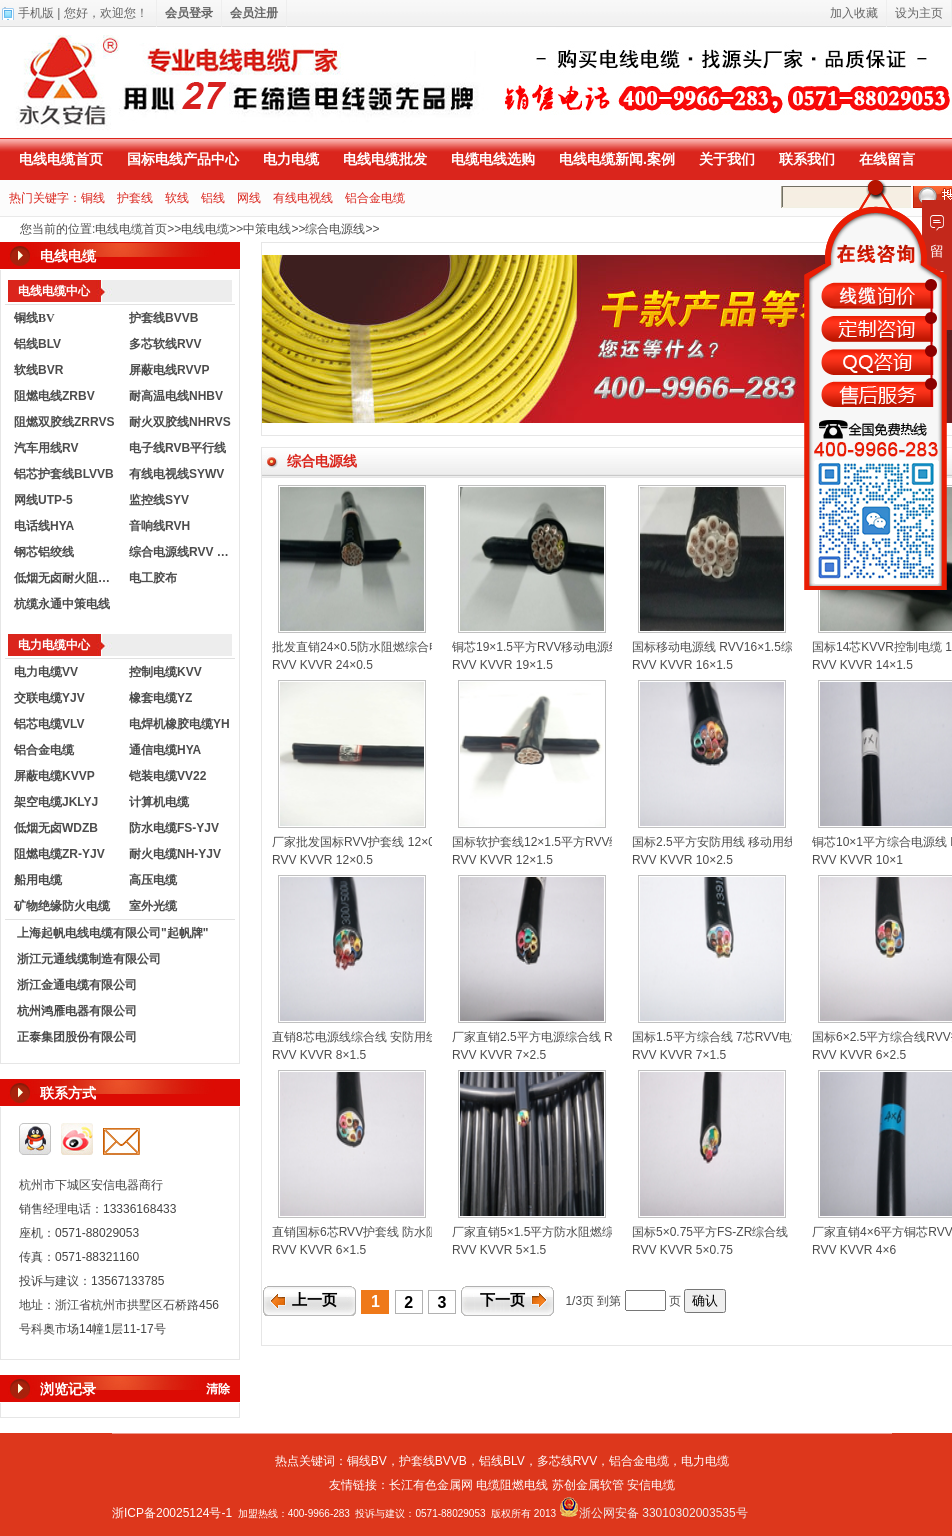 Image resolution: width=952 pixels, height=1536 pixels. Describe the element at coordinates (182, 552) in the screenshot. I see `综合电源线RVV KVVR` at that location.